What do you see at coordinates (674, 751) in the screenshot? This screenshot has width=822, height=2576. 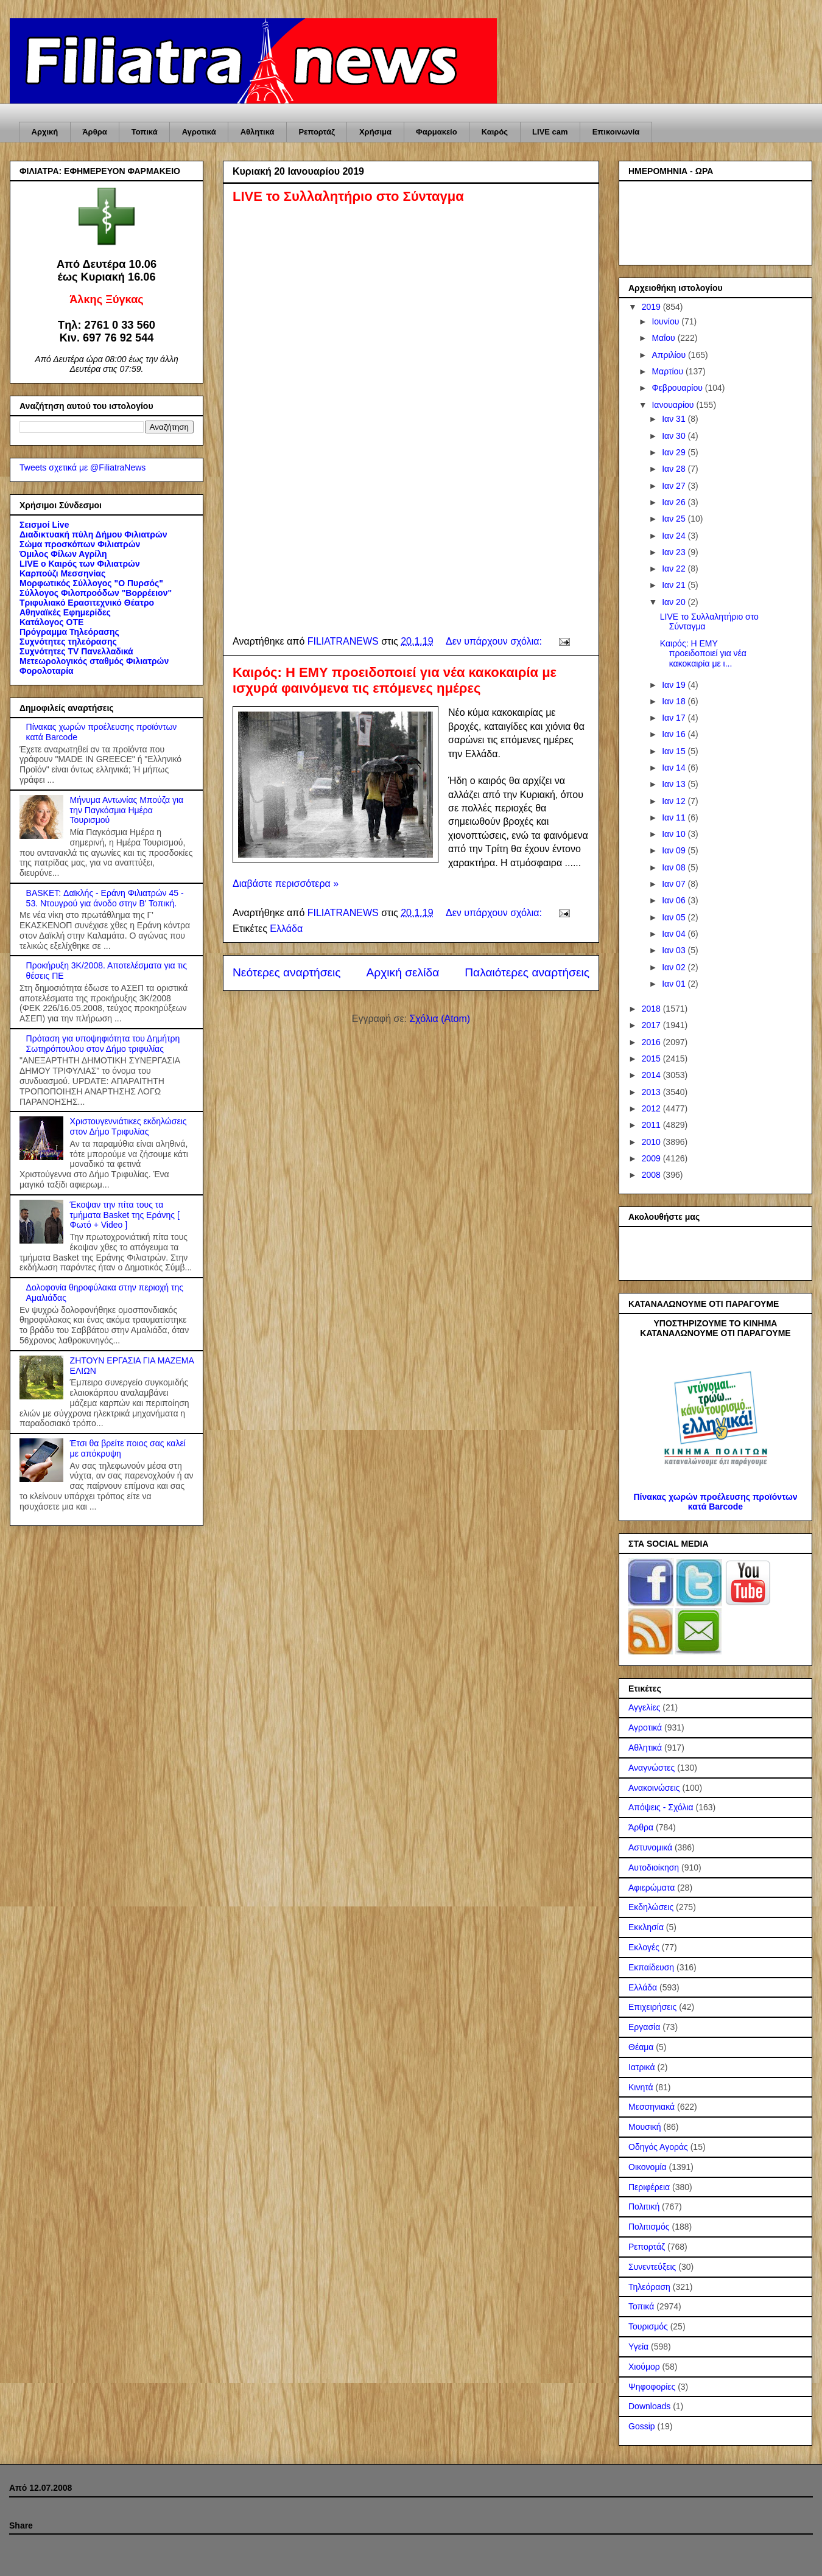 I see `Ιαν 15` at bounding box center [674, 751].